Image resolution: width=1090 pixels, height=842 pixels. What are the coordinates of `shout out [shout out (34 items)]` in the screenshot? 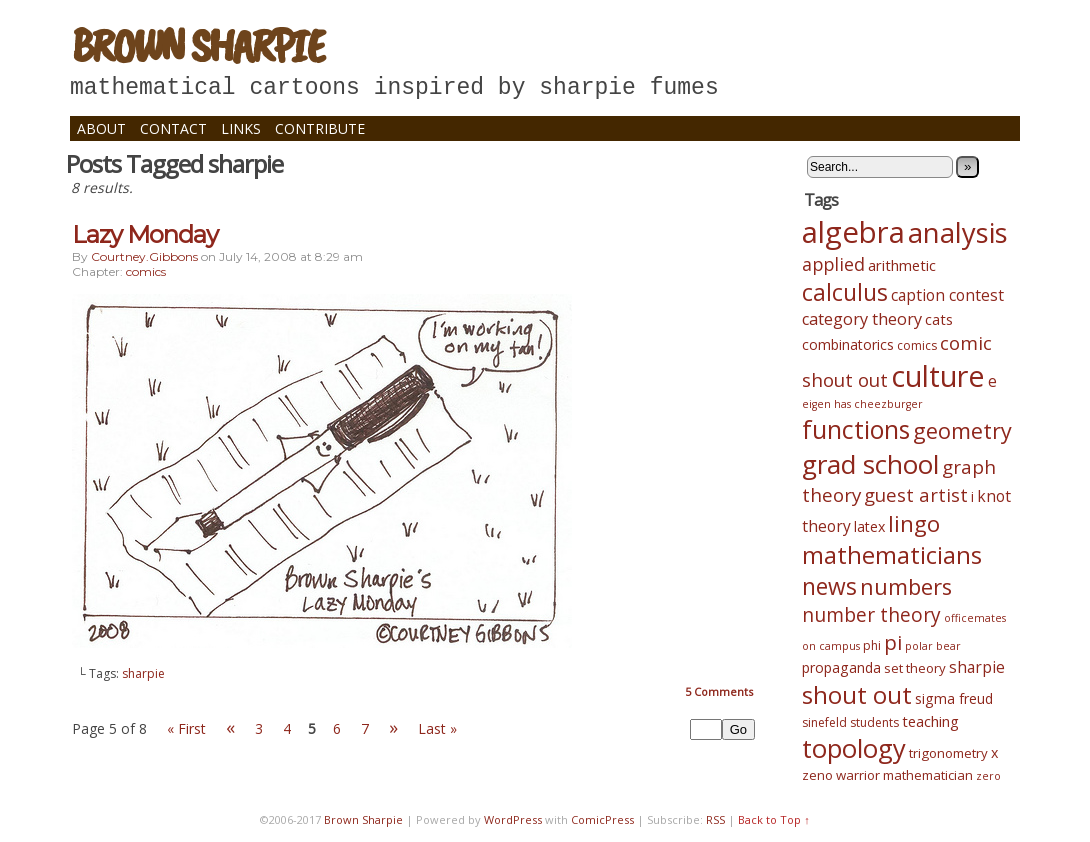 It's located at (857, 694).